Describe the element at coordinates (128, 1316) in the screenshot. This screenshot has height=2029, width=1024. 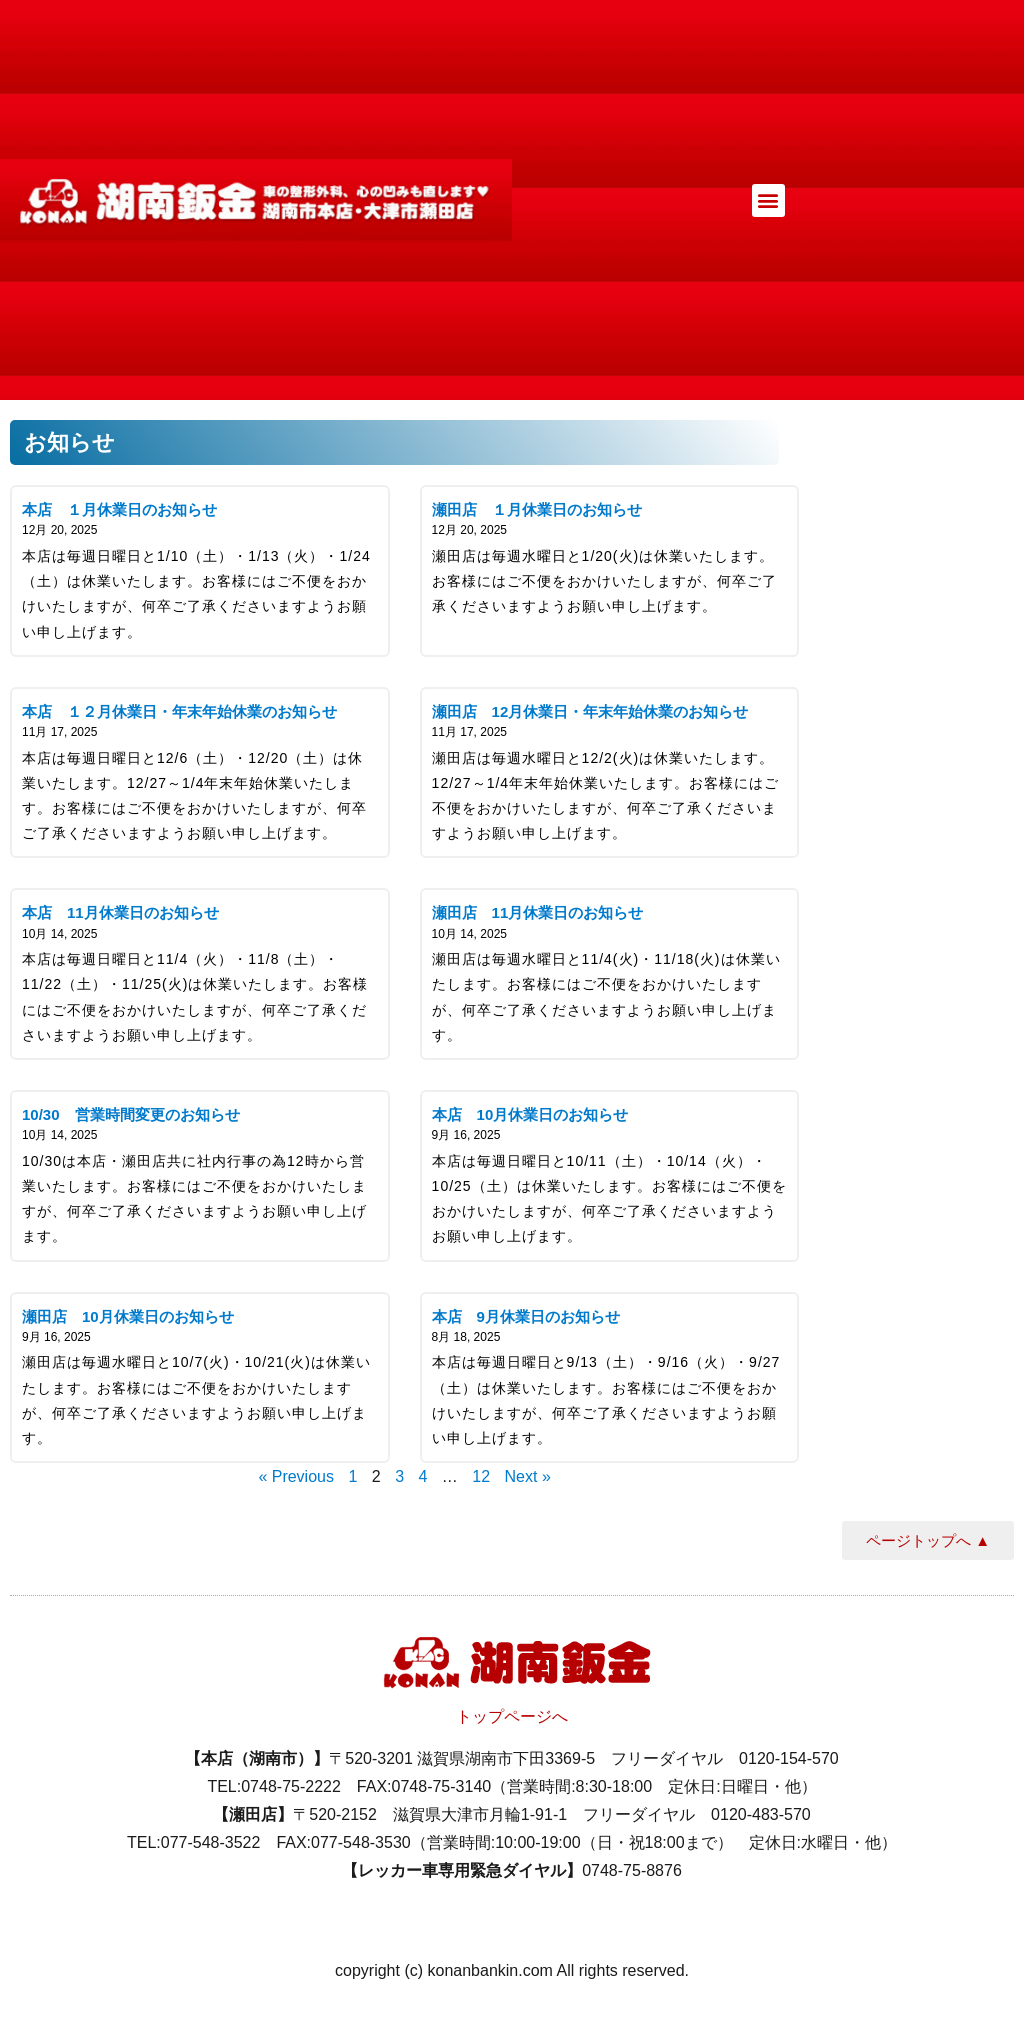
I see `瀬田店 10月休業日のお知らせ` at that location.